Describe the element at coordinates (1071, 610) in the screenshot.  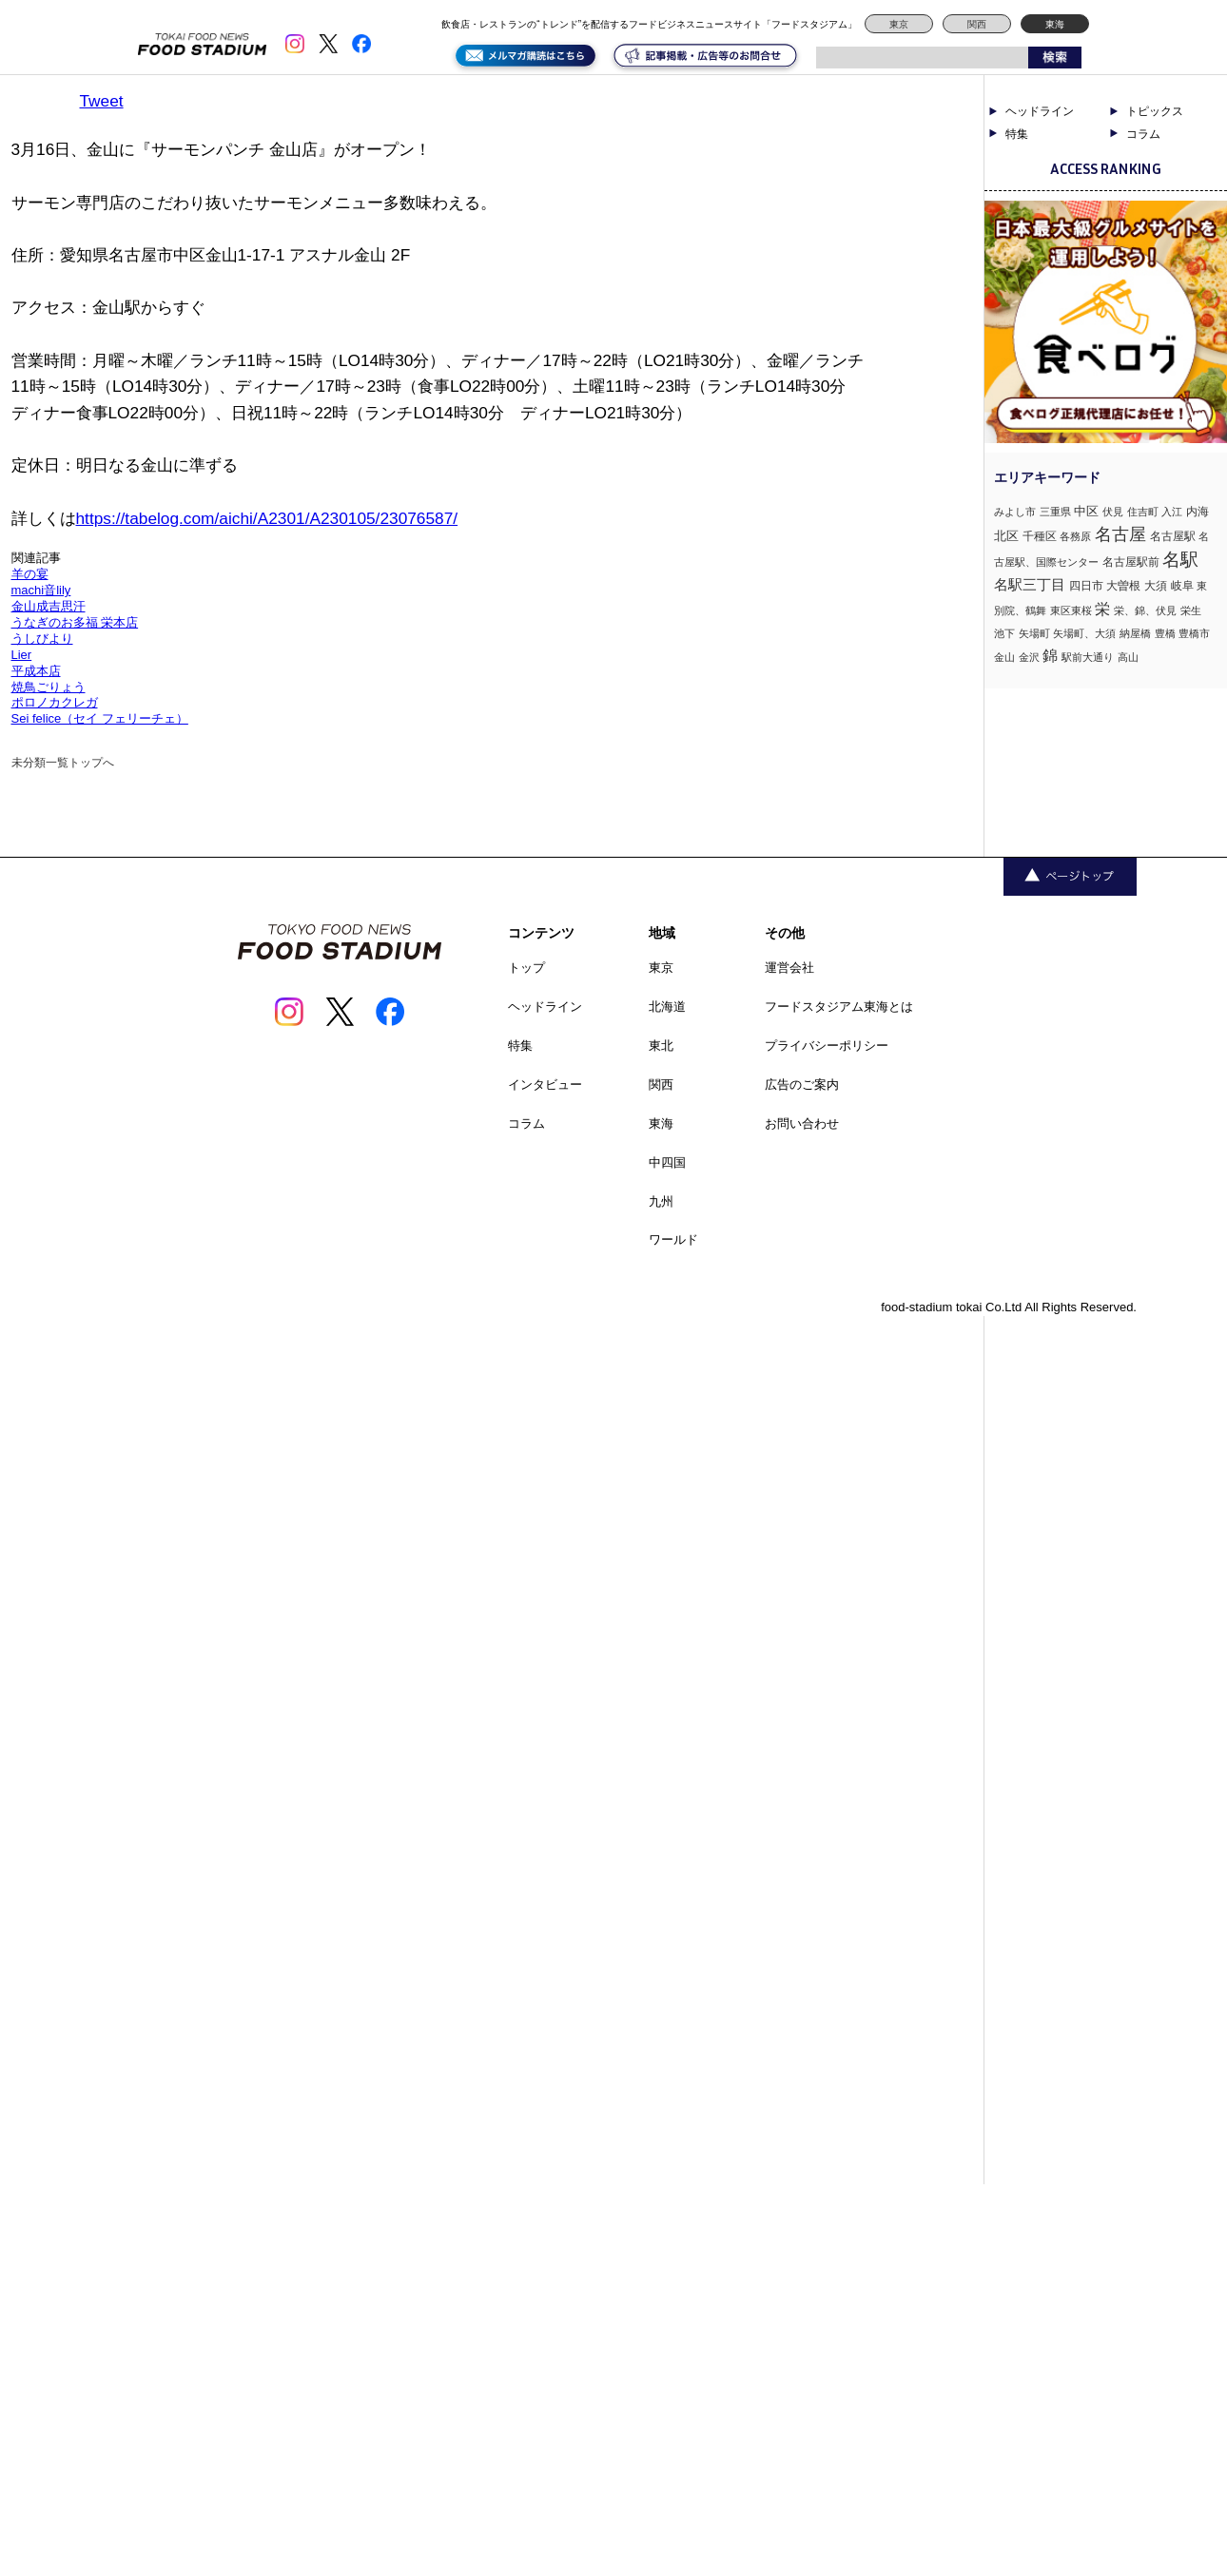
I see `東区東桜 [東区東桜 (1個の項目)]` at that location.